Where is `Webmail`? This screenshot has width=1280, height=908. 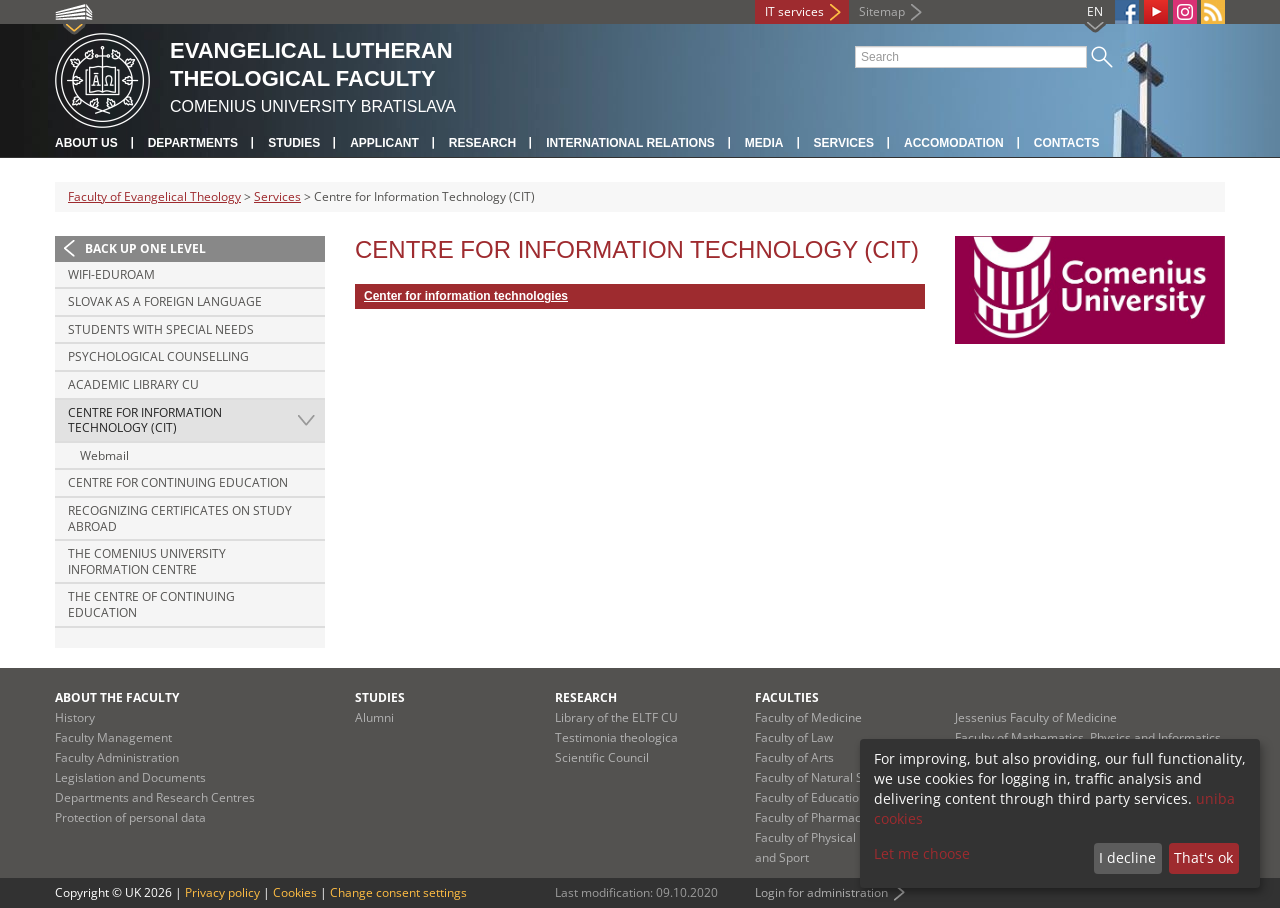 Webmail is located at coordinates (104, 455).